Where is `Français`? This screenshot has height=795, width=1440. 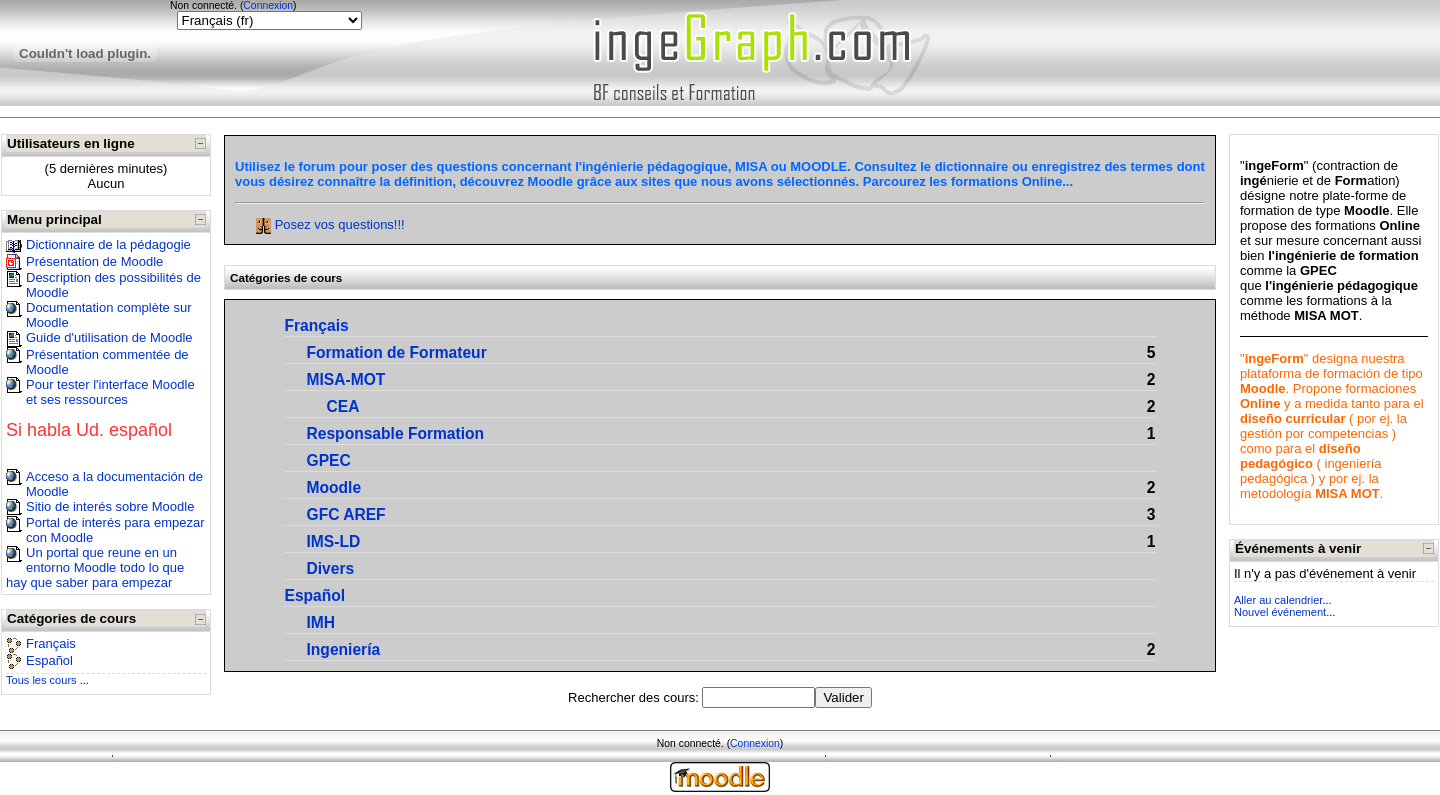
Français is located at coordinates (51, 643).